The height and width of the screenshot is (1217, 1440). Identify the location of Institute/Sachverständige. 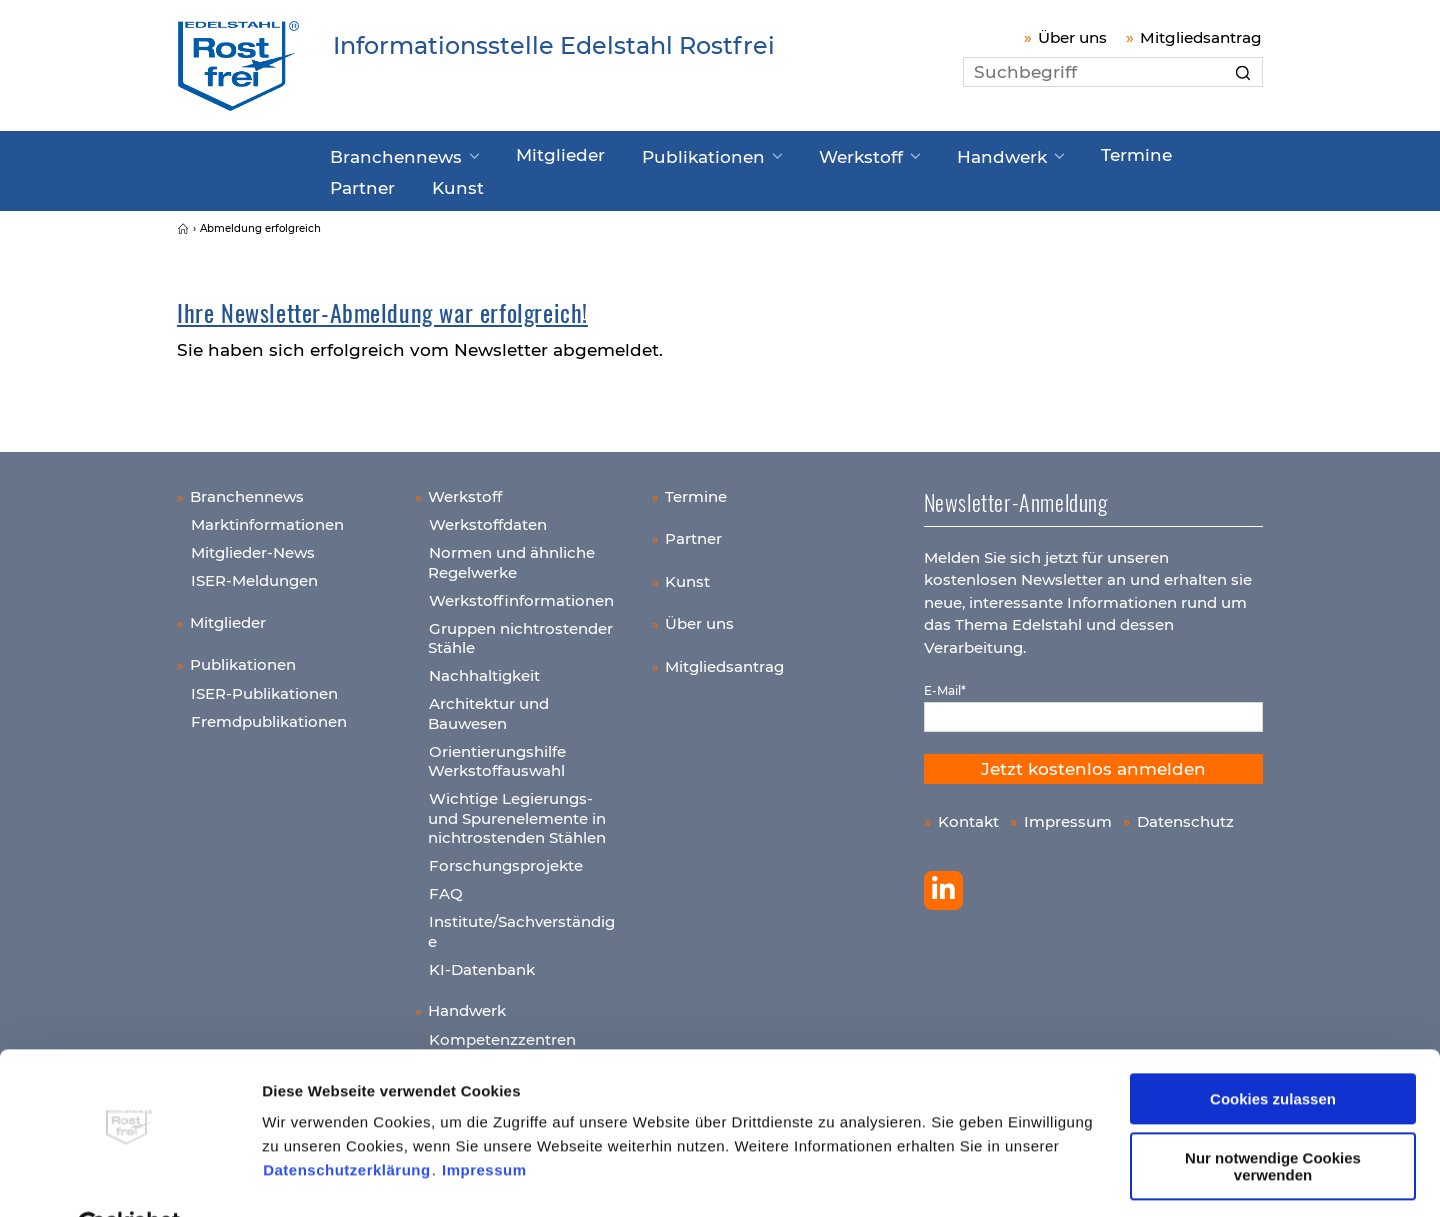
(521, 922).